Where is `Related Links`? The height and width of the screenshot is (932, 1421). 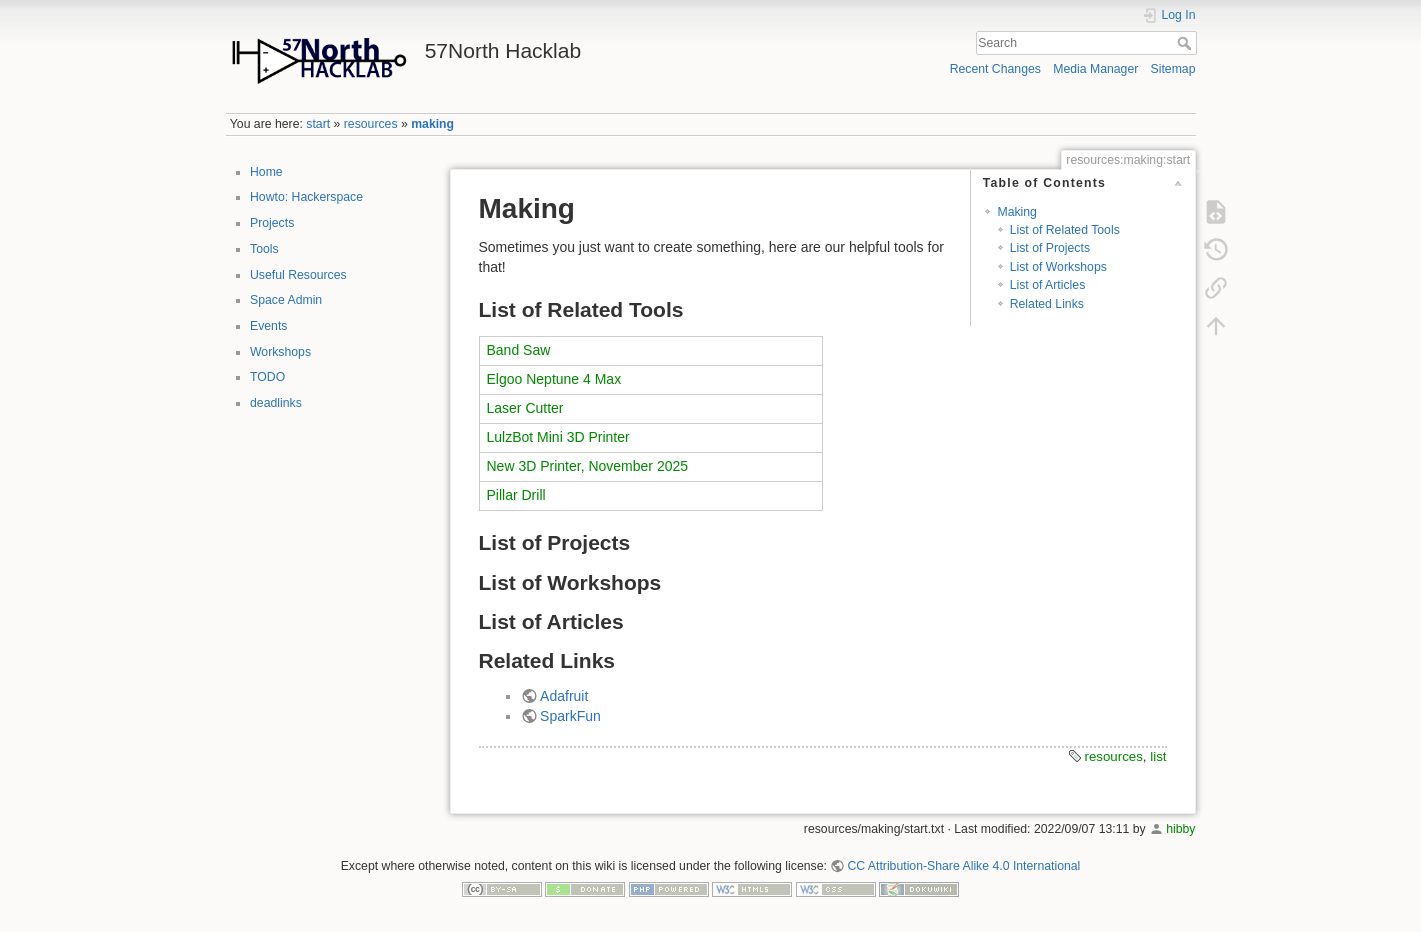 Related Links is located at coordinates (1047, 304).